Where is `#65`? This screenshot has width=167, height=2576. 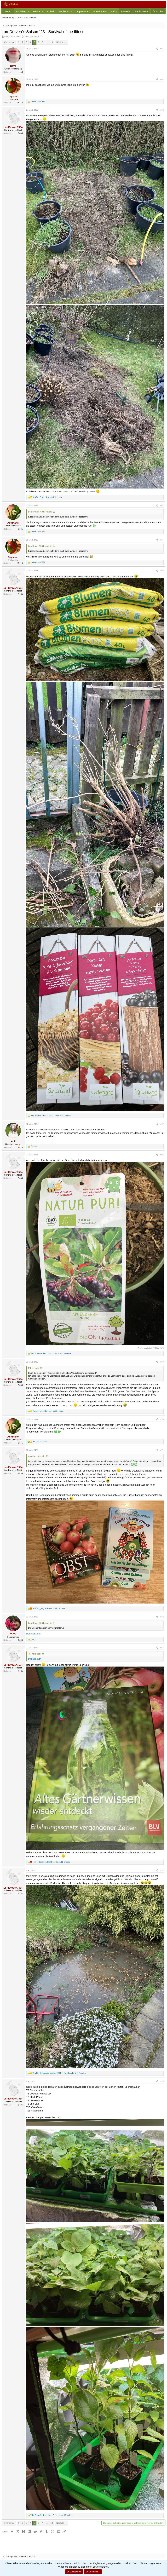 #65 is located at coordinates (162, 540).